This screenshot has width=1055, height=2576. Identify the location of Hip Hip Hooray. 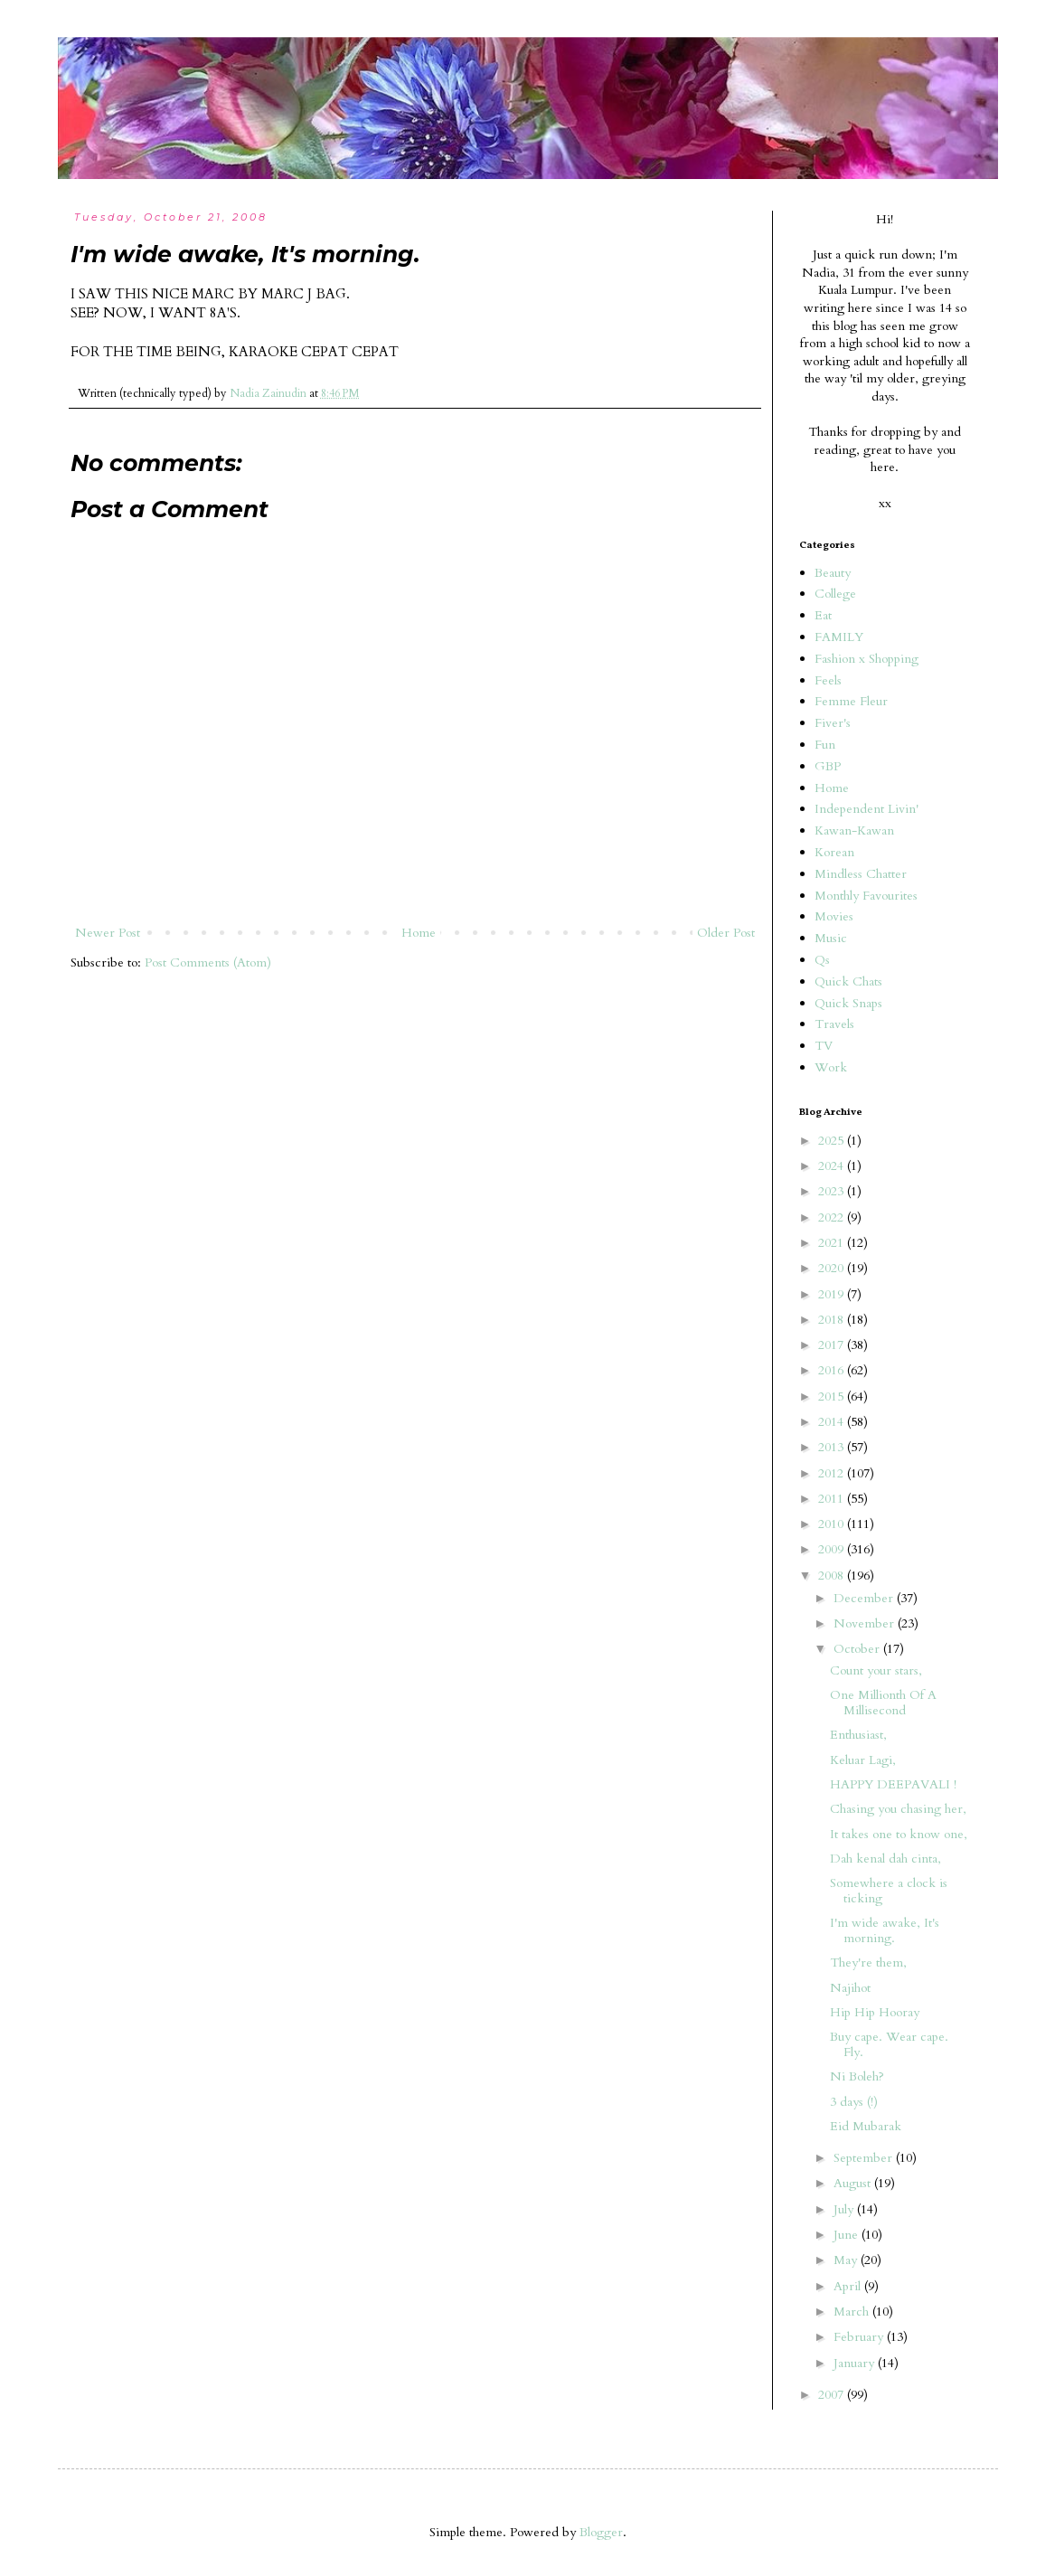
(874, 2012).